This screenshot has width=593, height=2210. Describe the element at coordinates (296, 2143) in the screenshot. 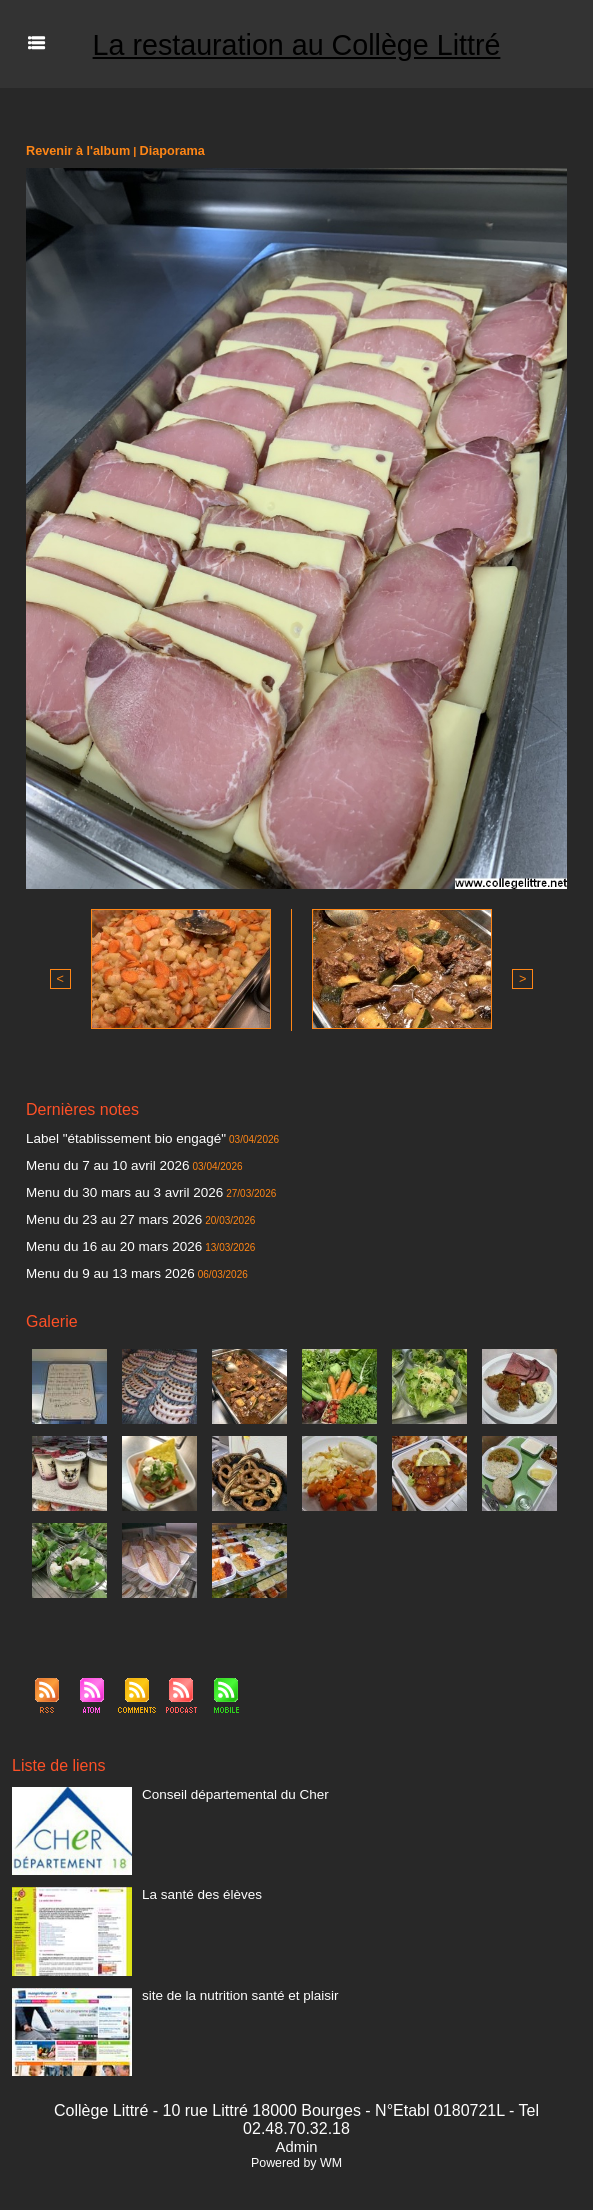

I see `Powered by WM` at that location.